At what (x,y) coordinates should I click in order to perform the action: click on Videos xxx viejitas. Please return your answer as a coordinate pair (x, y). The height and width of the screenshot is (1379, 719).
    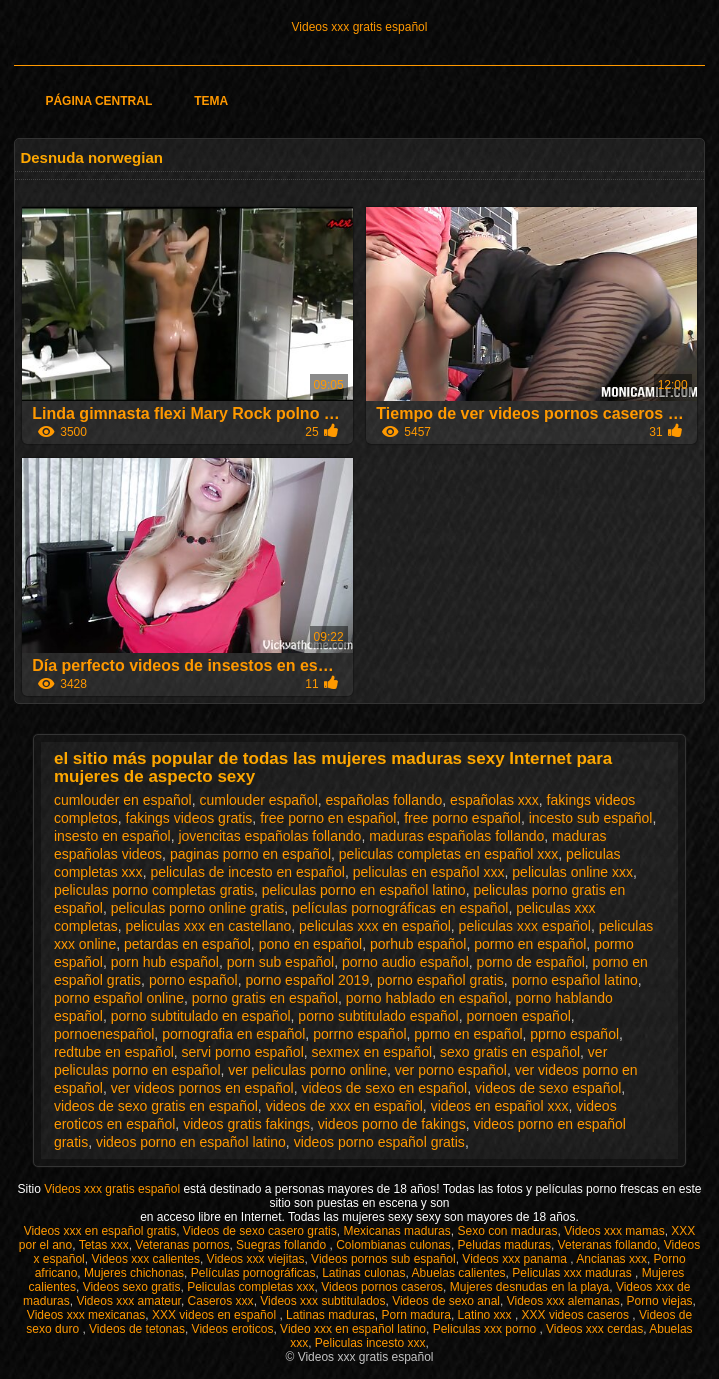
    Looking at the image, I should click on (256, 1259).